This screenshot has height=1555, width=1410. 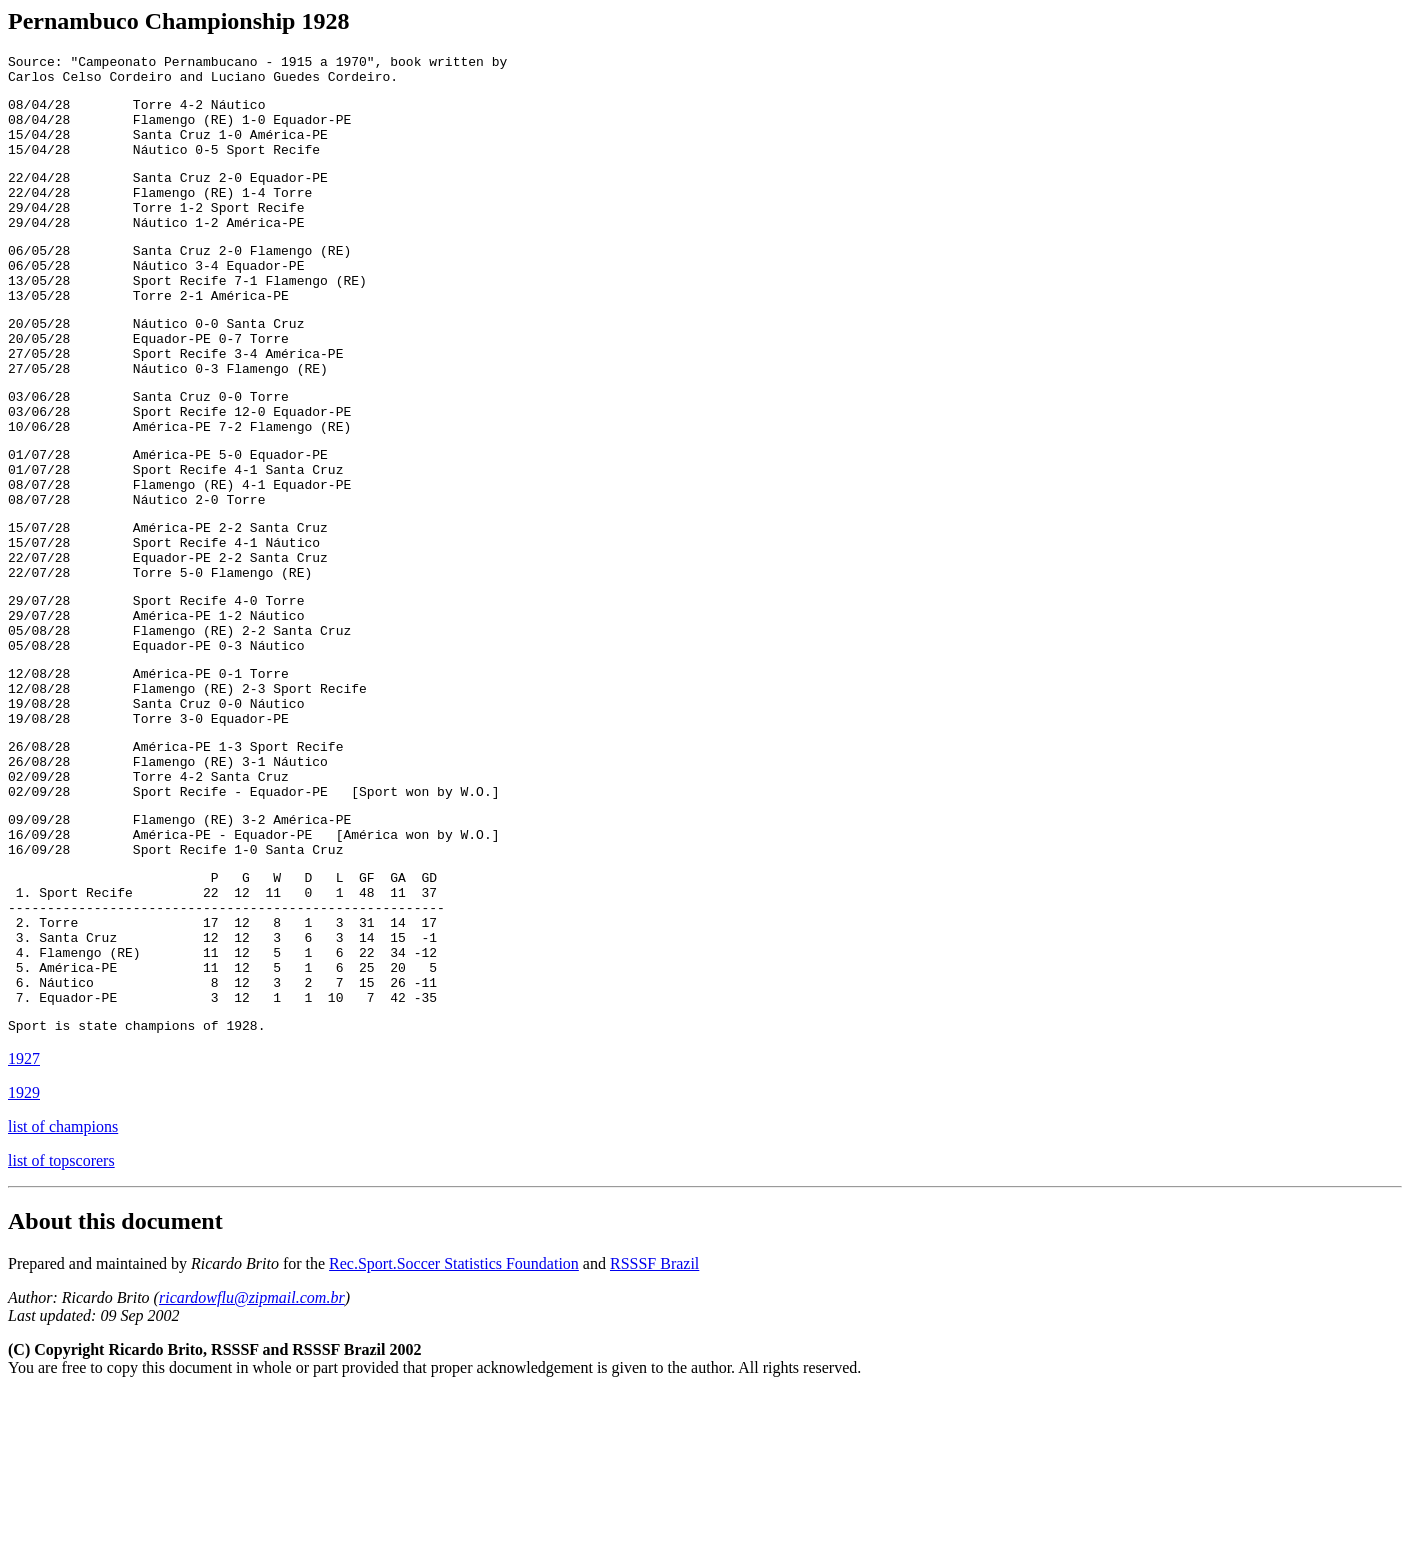 I want to click on About this document, so click(x=115, y=1383).